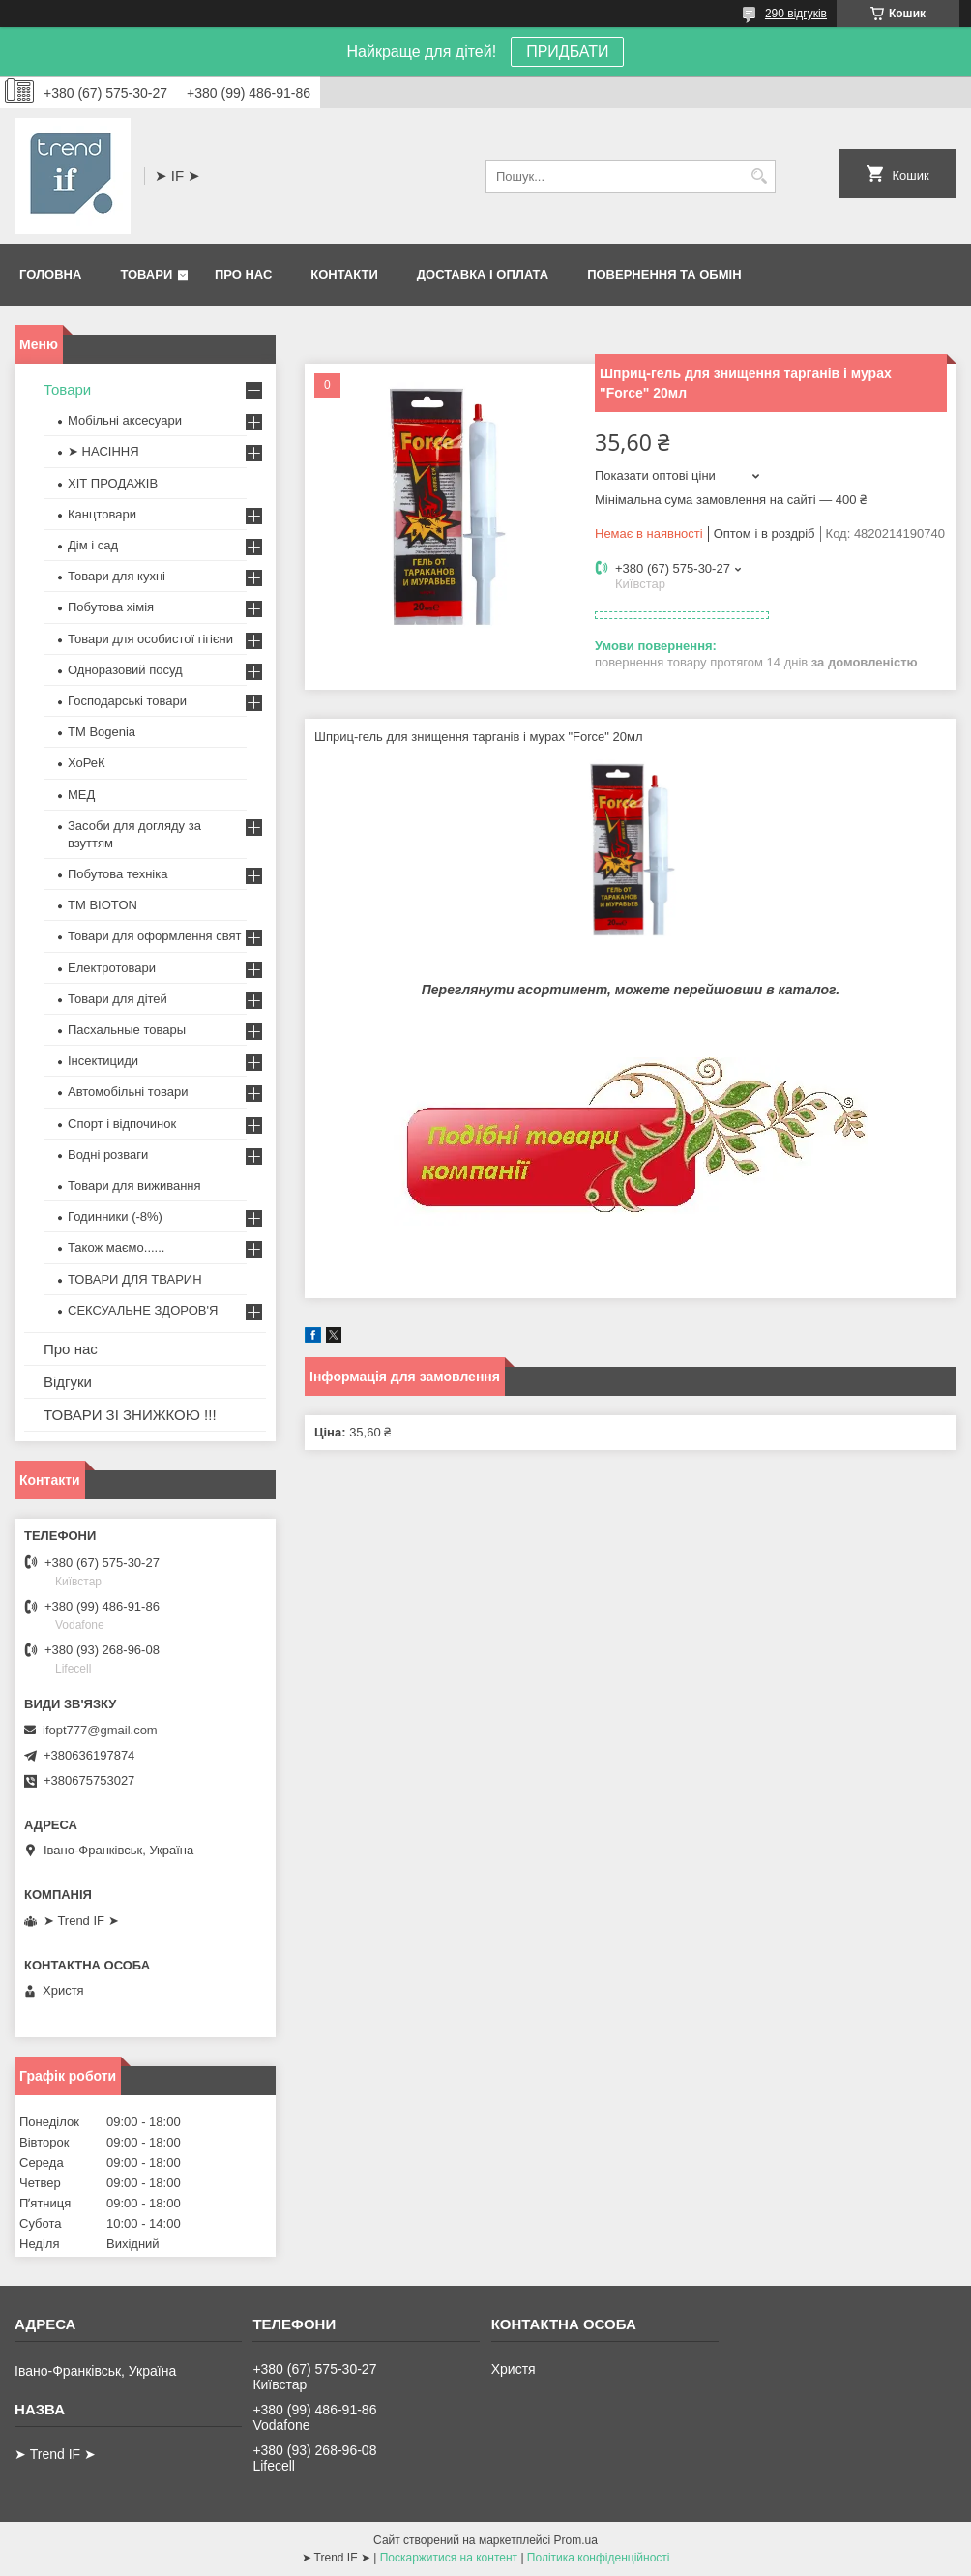 The height and width of the screenshot is (2576, 971). Describe the element at coordinates (598, 2557) in the screenshot. I see `Політика конфіденційності` at that location.